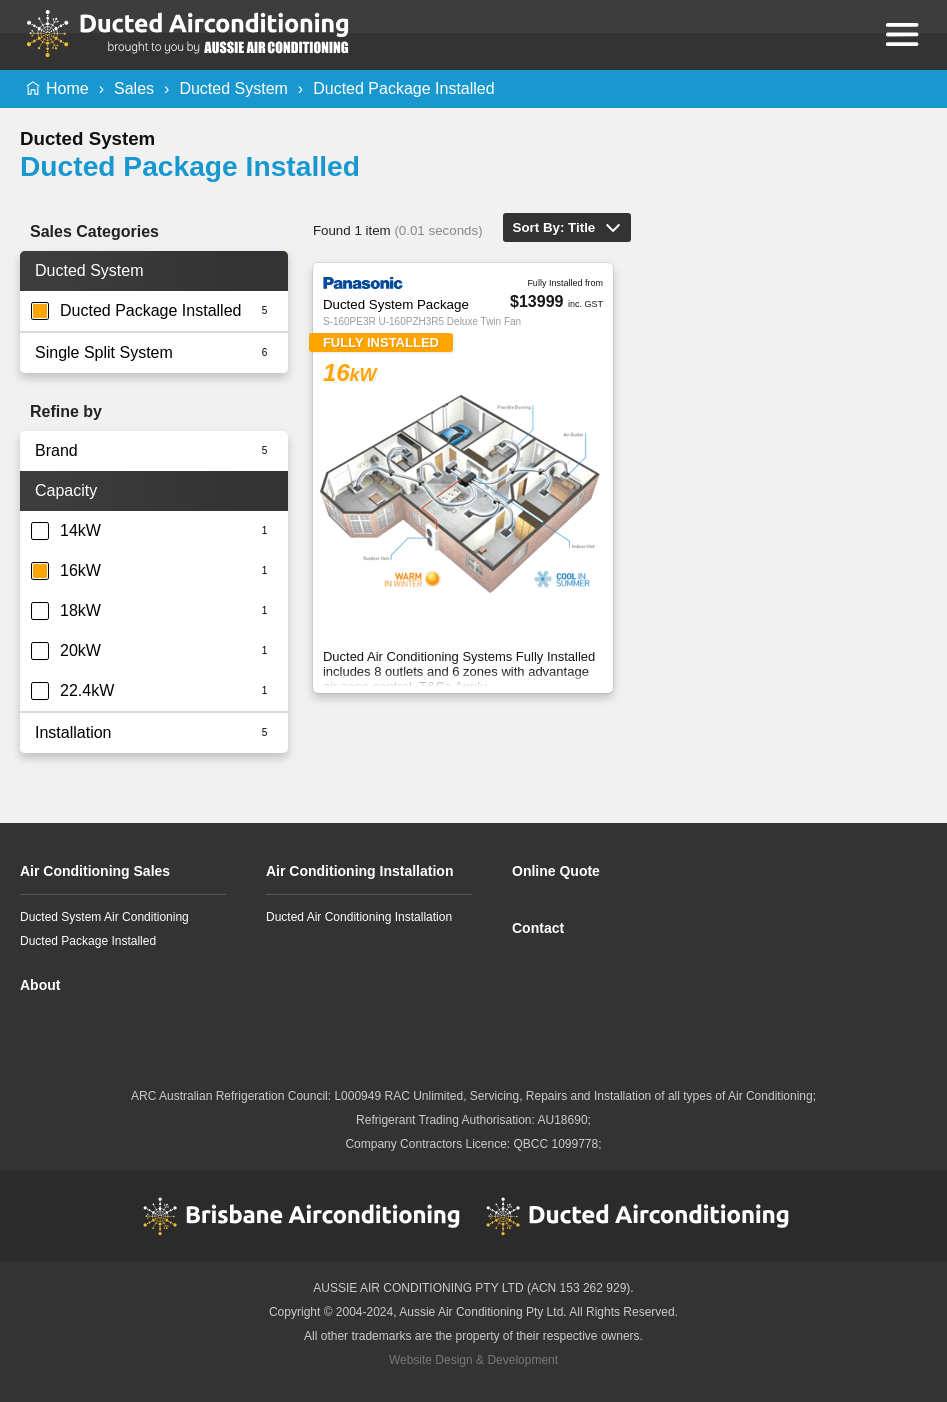 This screenshot has width=947, height=1402. Describe the element at coordinates (66, 490) in the screenshot. I see `Capacity` at that location.